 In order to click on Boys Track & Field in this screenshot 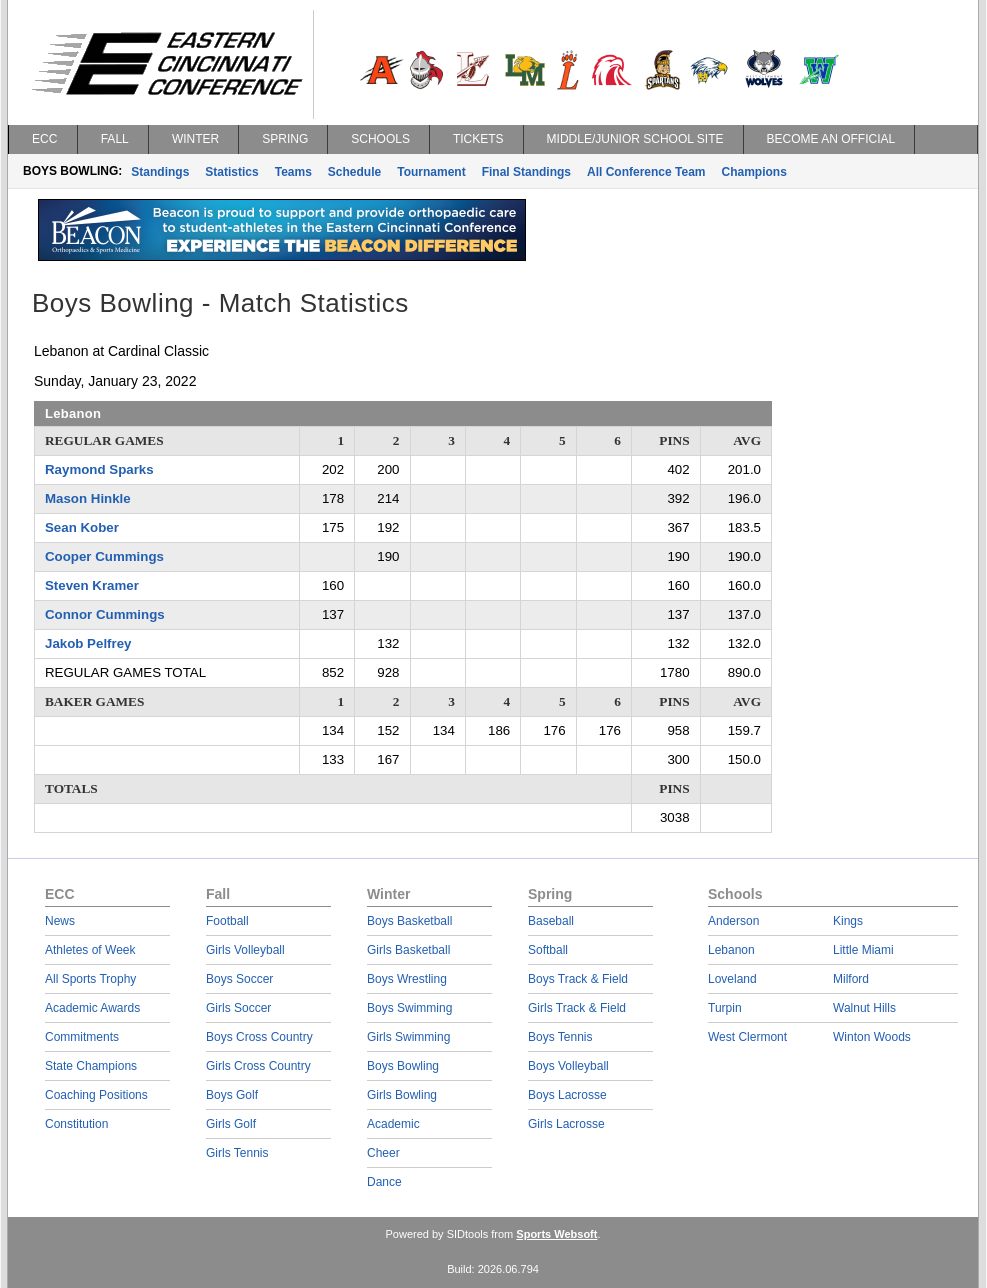, I will do `click(578, 979)`.